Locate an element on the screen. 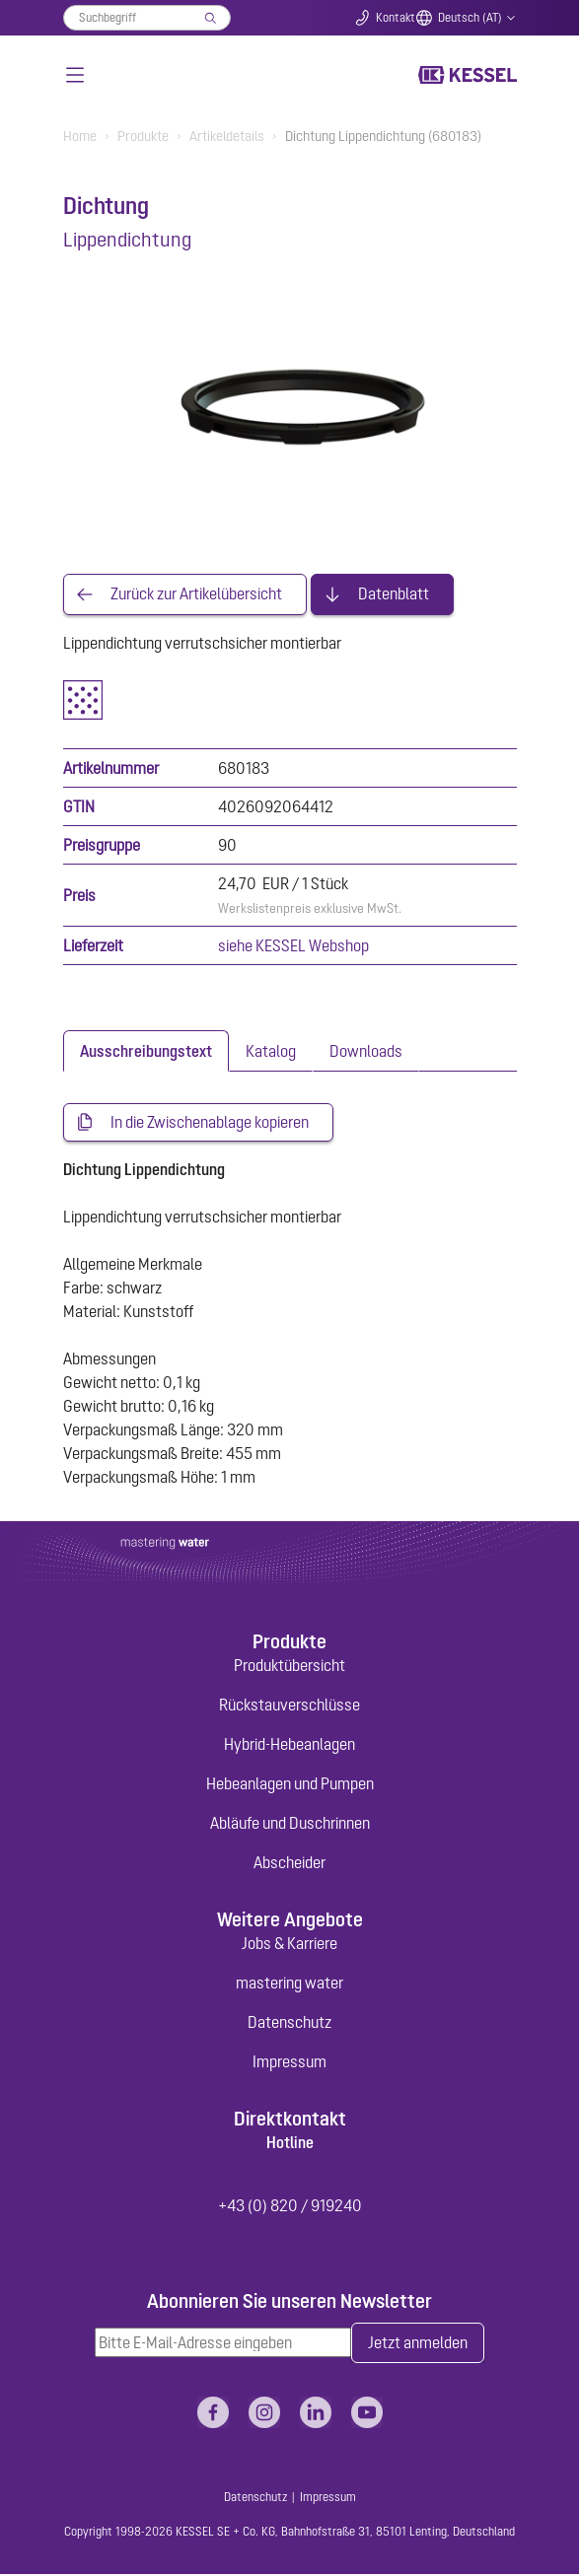  In die Zwischenablage kopieren is located at coordinates (209, 1123).